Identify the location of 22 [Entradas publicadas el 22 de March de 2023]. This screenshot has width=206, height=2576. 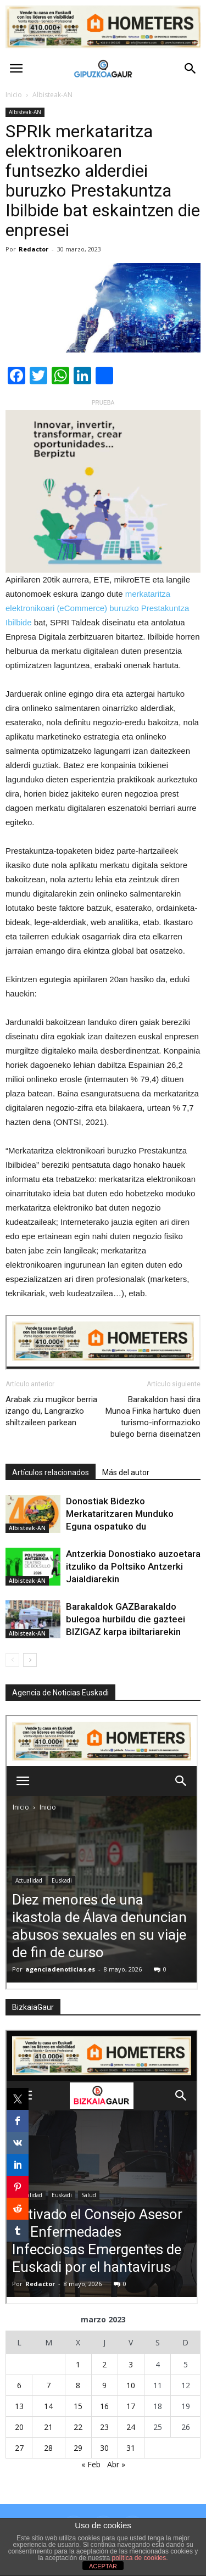
(78, 2427).